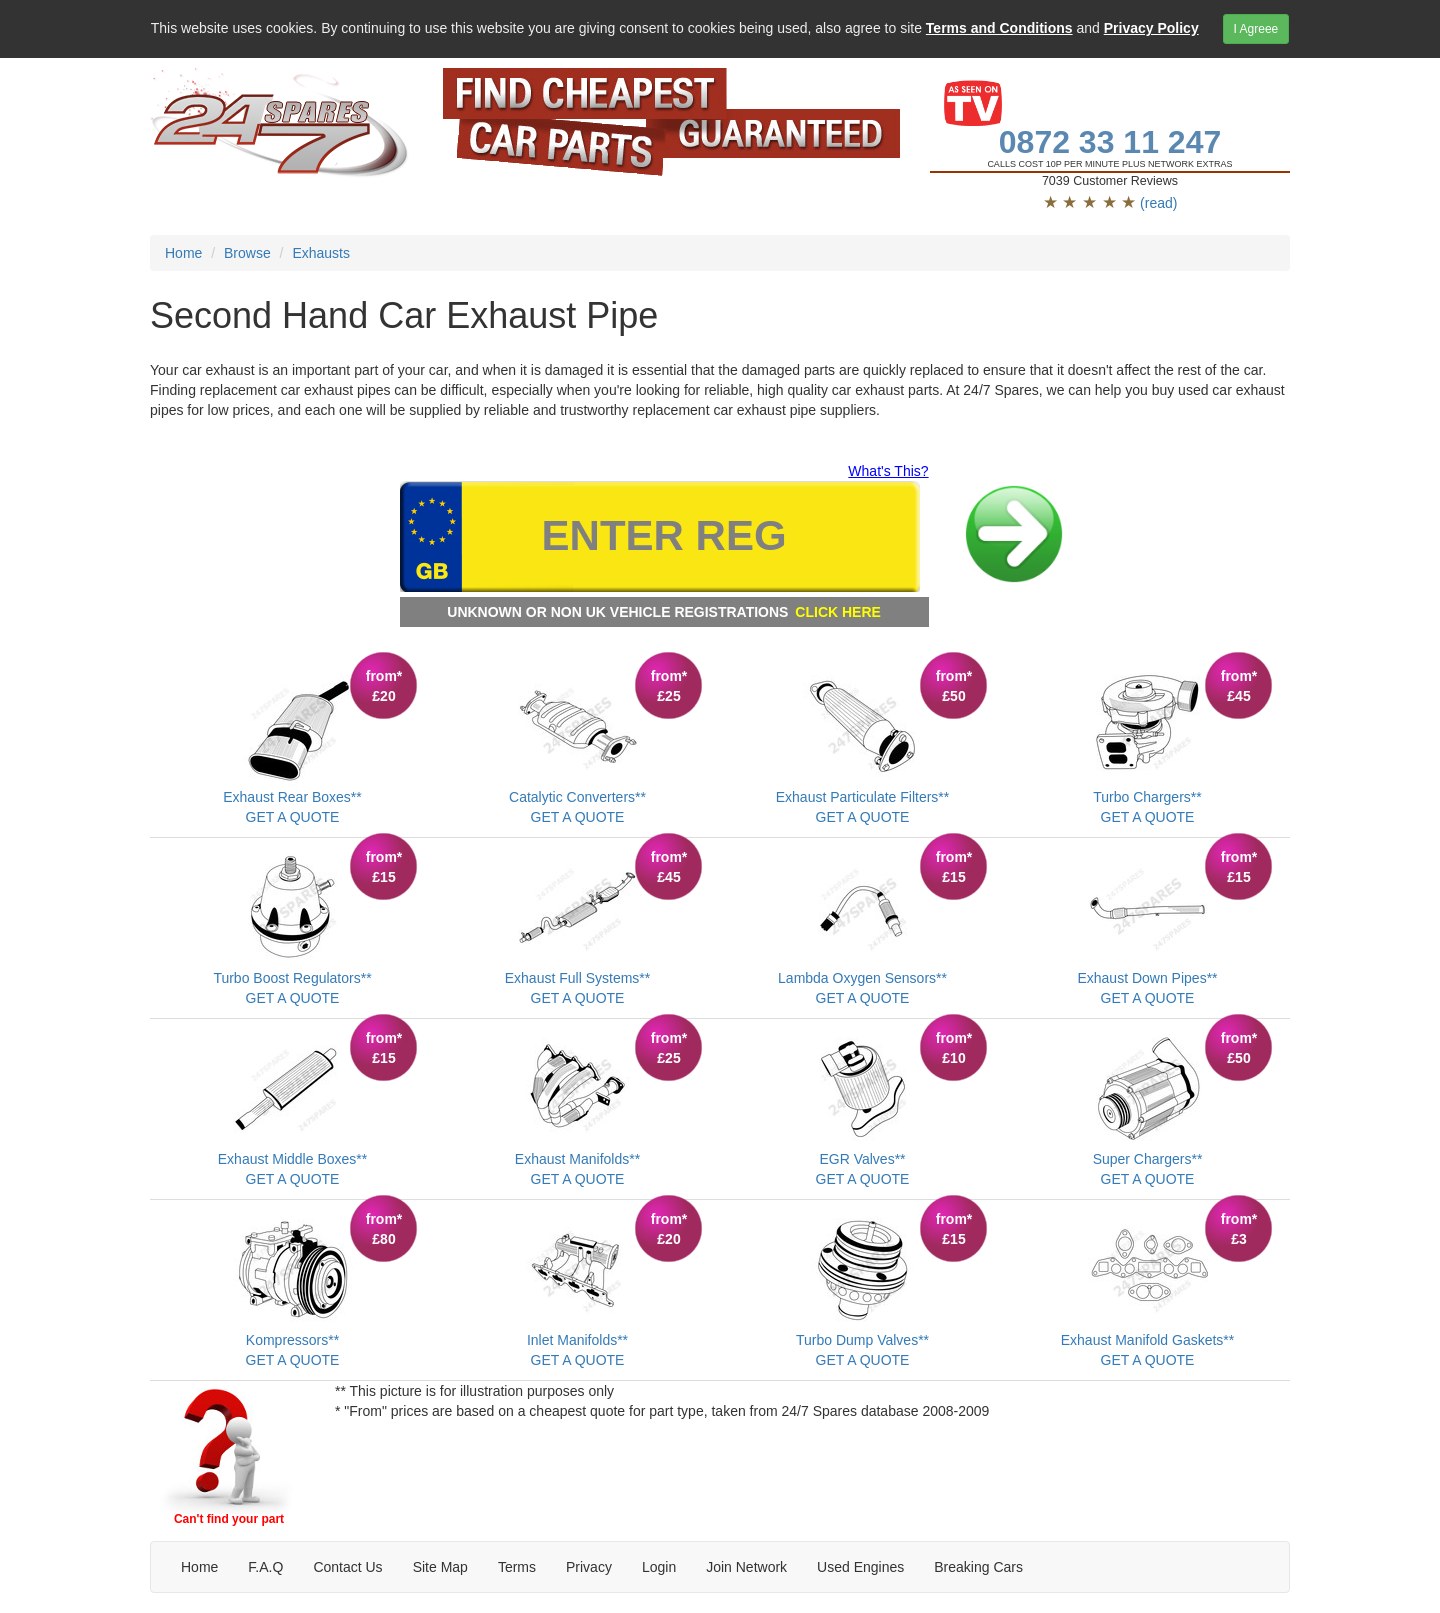 The image size is (1440, 1613). I want to click on Used Engines, so click(860, 1567).